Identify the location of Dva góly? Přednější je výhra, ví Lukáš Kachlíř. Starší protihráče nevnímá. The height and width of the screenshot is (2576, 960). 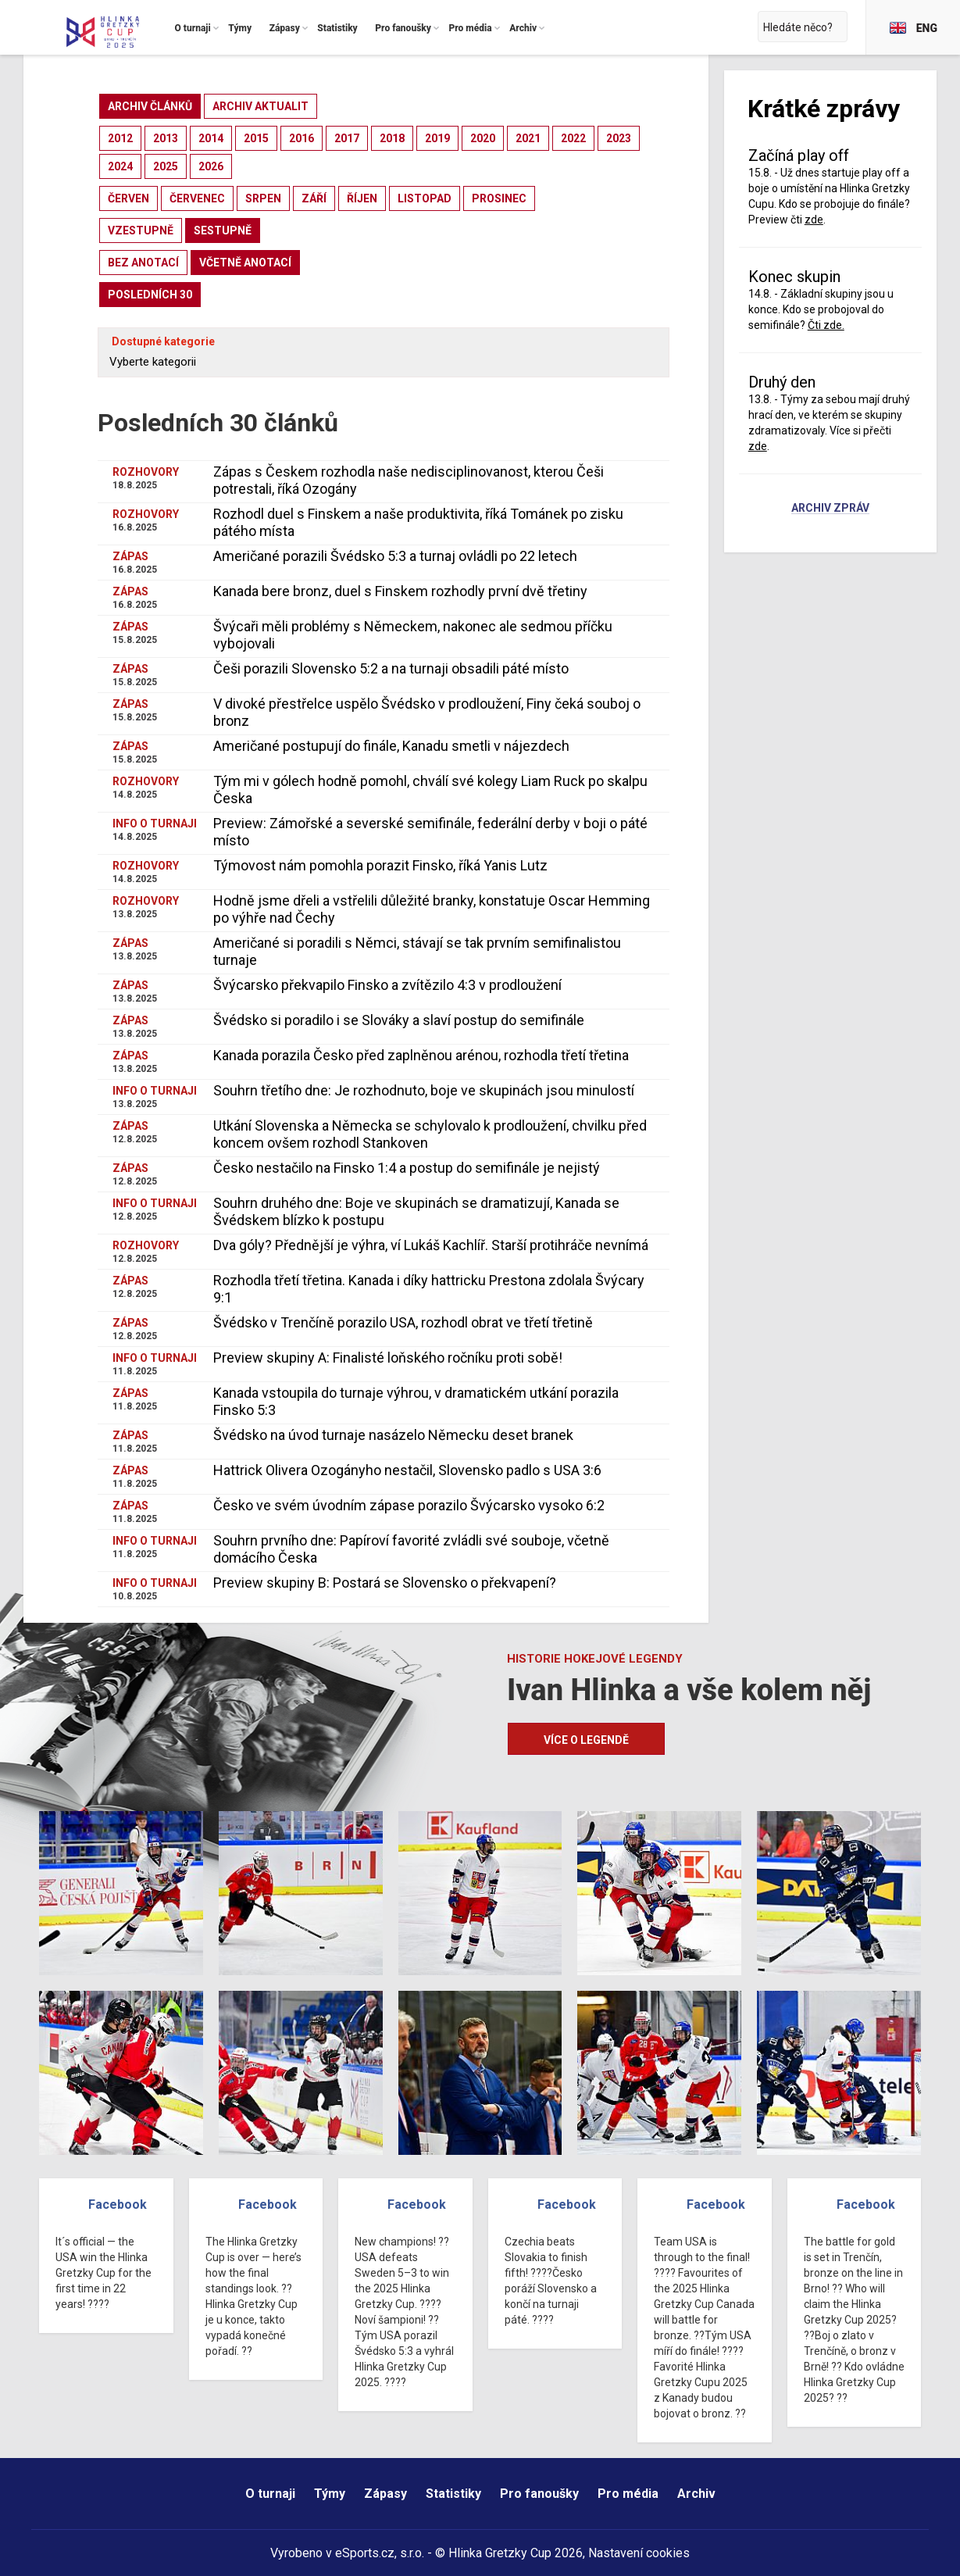
(430, 1245).